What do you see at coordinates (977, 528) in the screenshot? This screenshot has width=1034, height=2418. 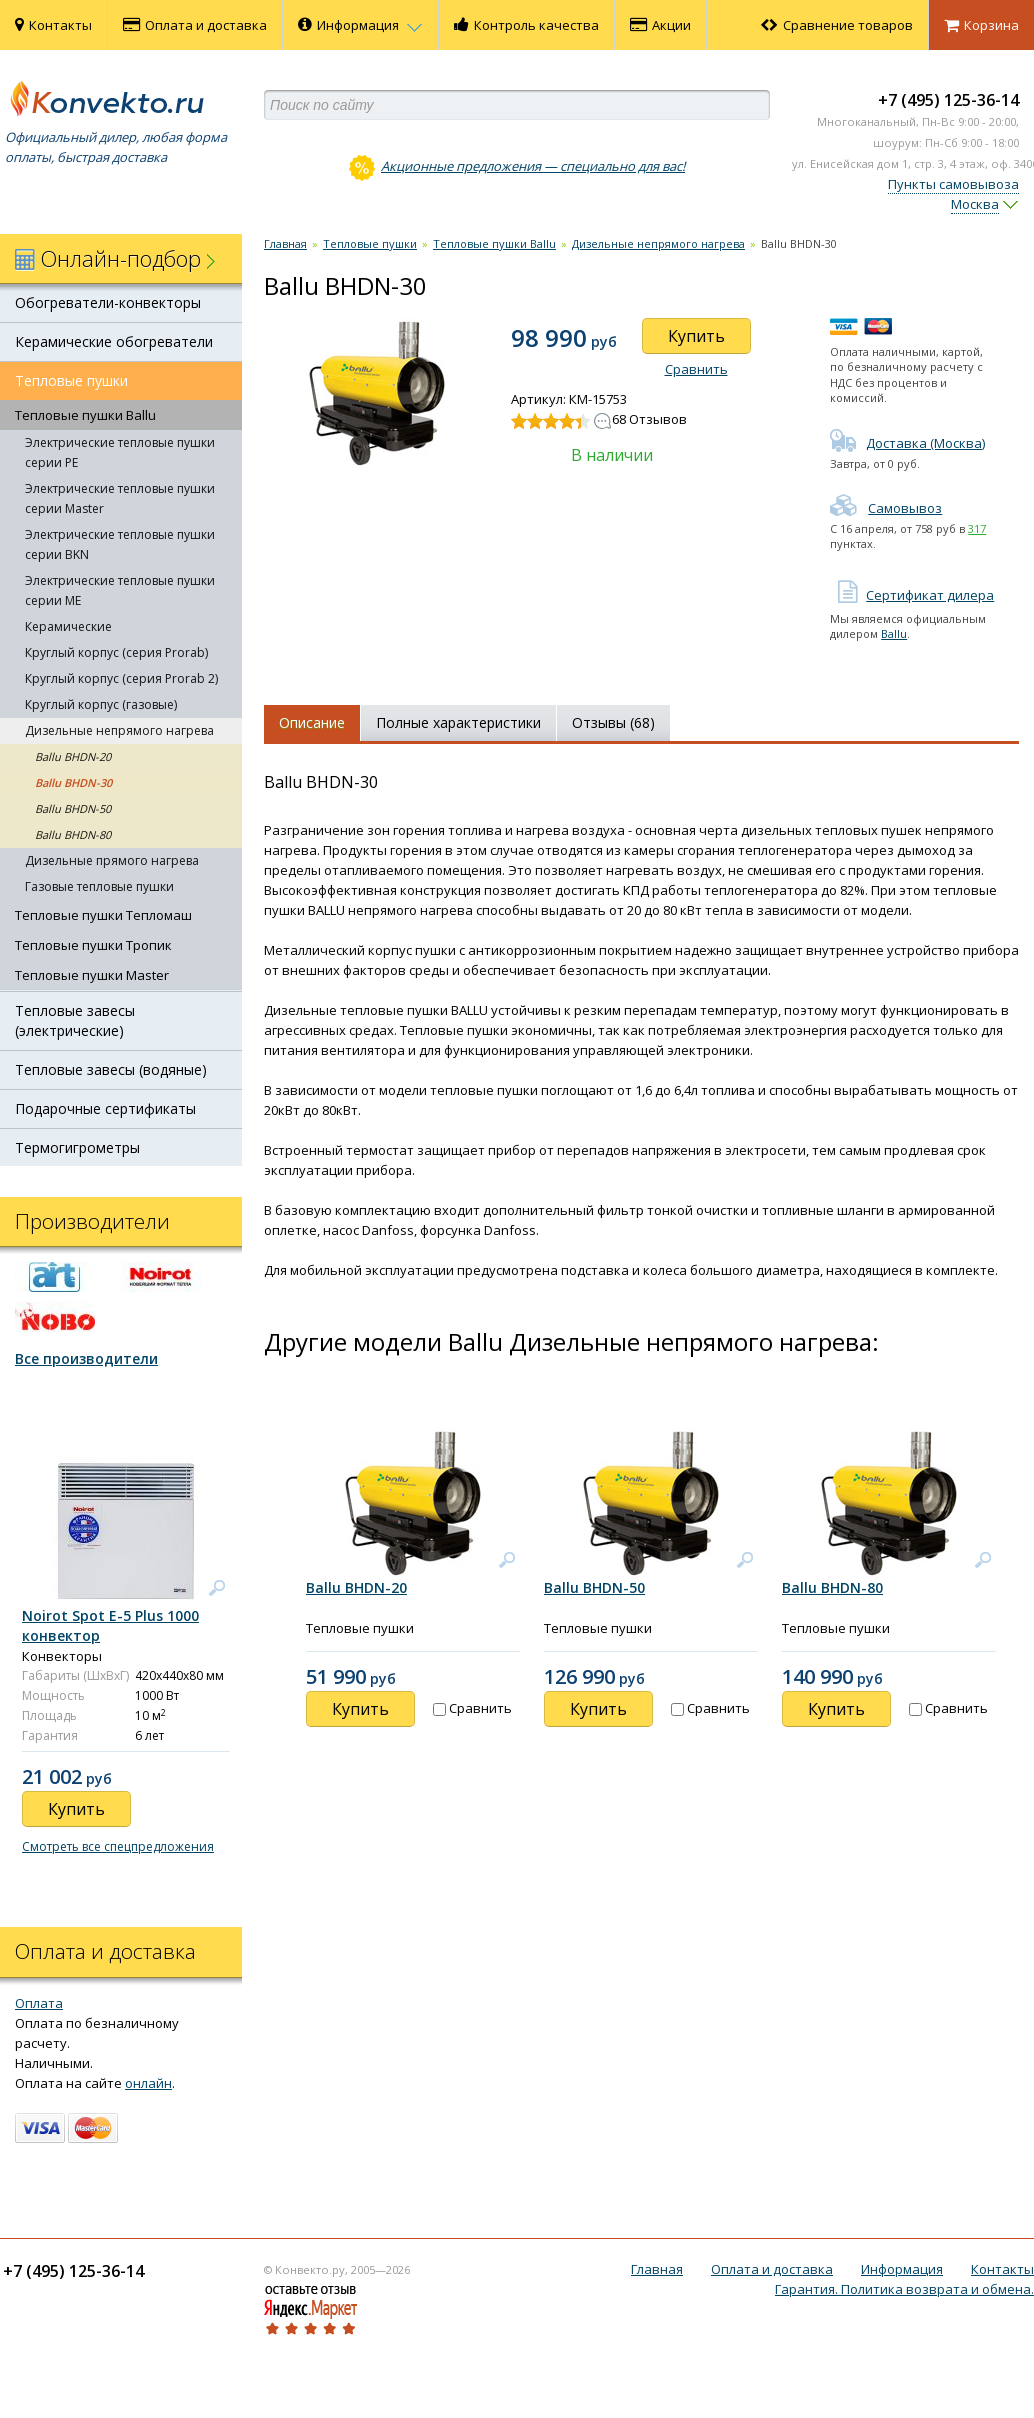 I see `317` at bounding box center [977, 528].